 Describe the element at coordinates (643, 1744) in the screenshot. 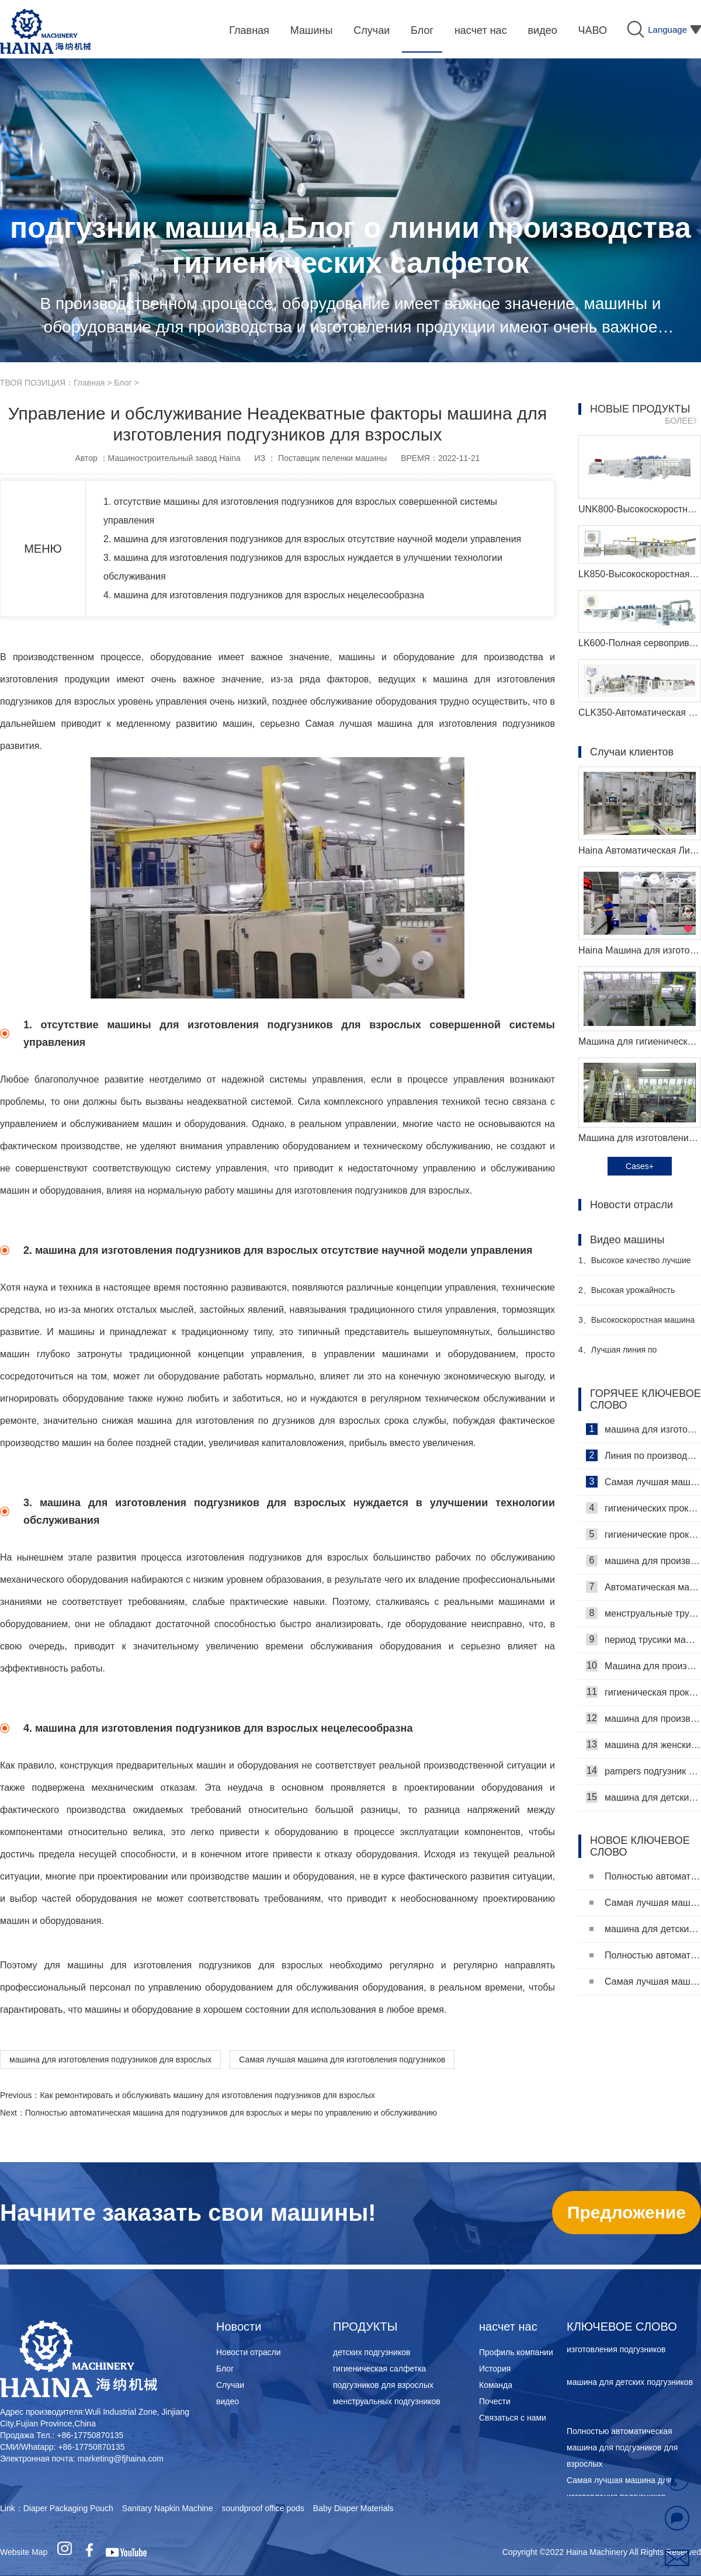

I see `машина для женских подгузников` at that location.